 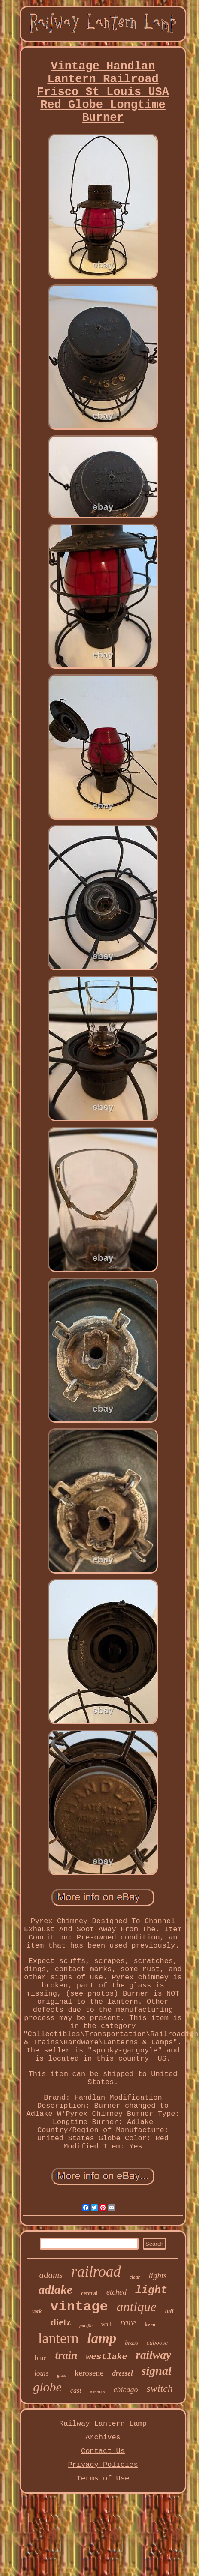 I want to click on louis, so click(x=41, y=2373).